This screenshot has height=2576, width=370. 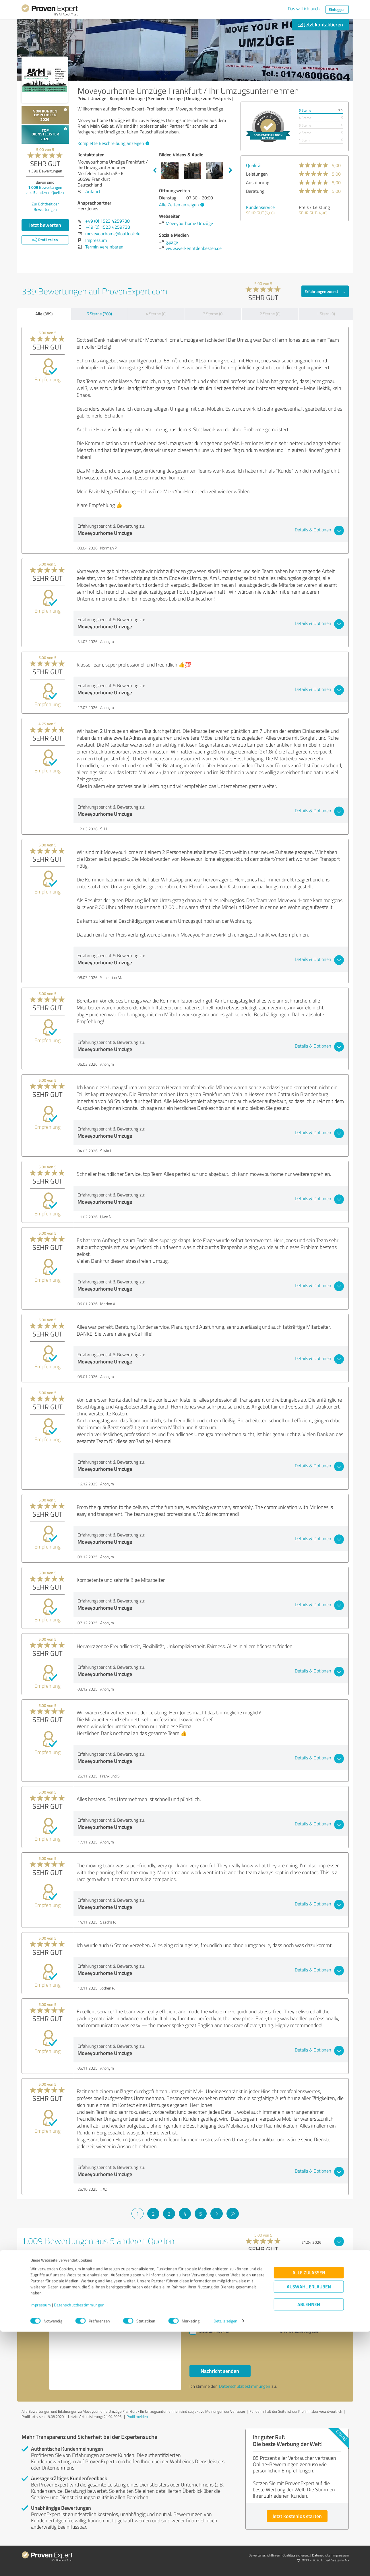 What do you see at coordinates (255, 191) in the screenshot?
I see `Beratung` at bounding box center [255, 191].